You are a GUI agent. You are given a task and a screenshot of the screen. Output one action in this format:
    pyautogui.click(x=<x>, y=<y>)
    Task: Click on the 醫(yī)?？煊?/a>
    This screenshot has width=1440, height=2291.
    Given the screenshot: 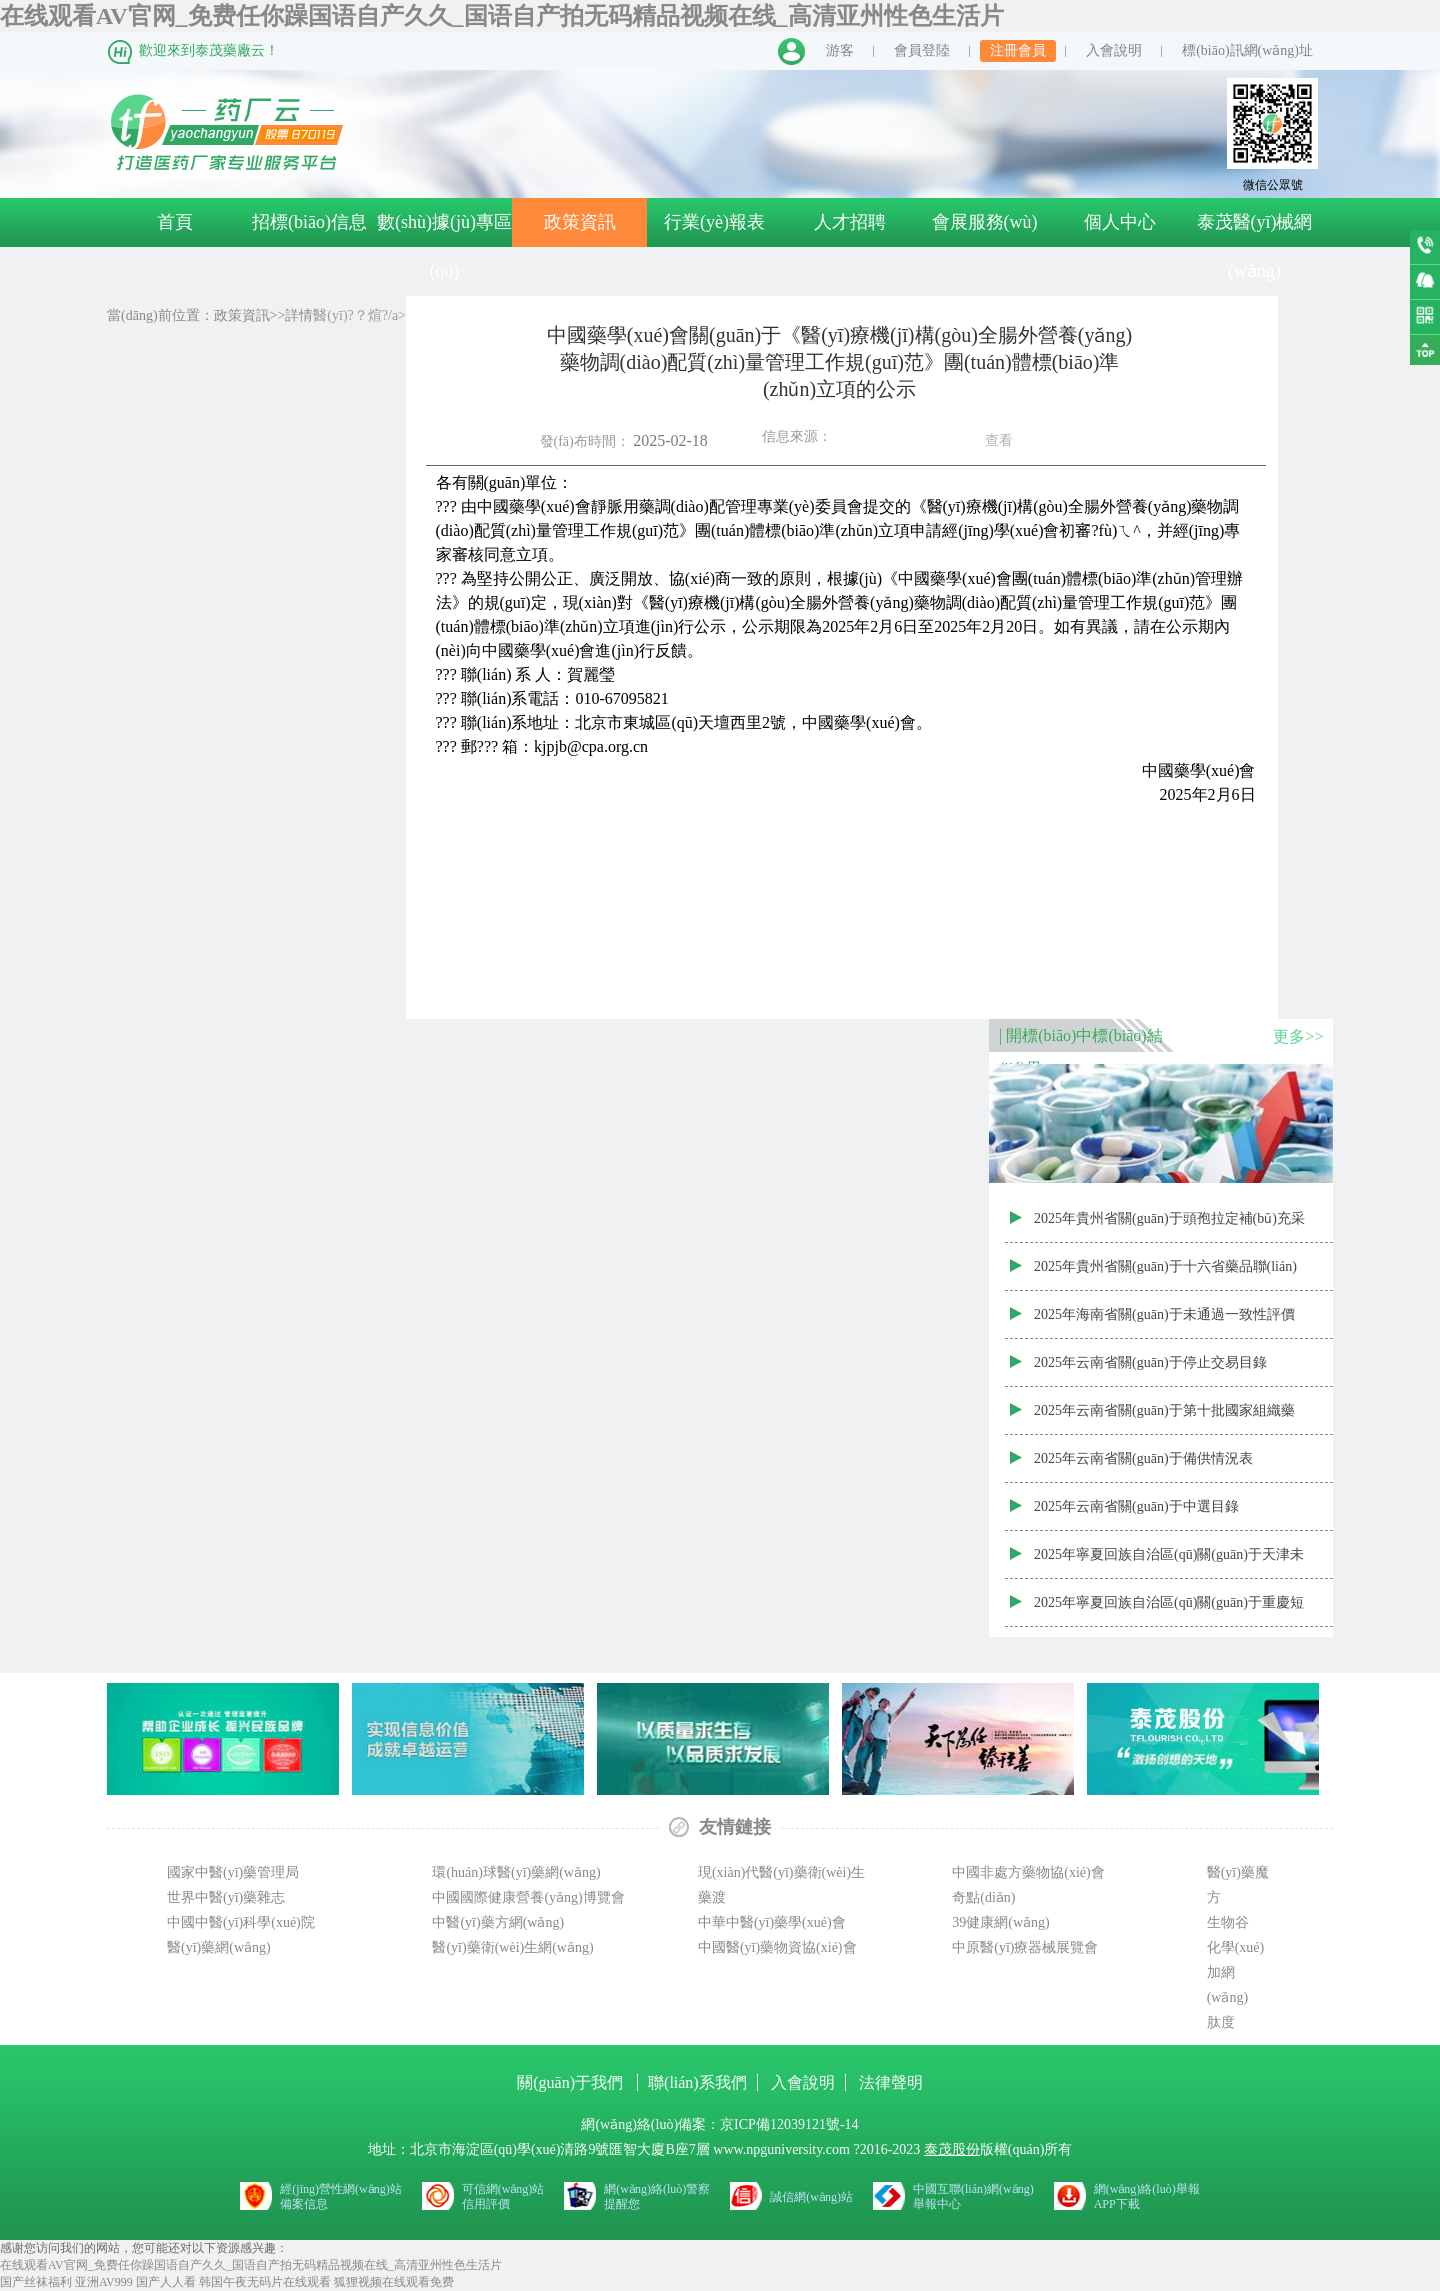 What is the action you would take?
    pyautogui.click(x=341, y=316)
    